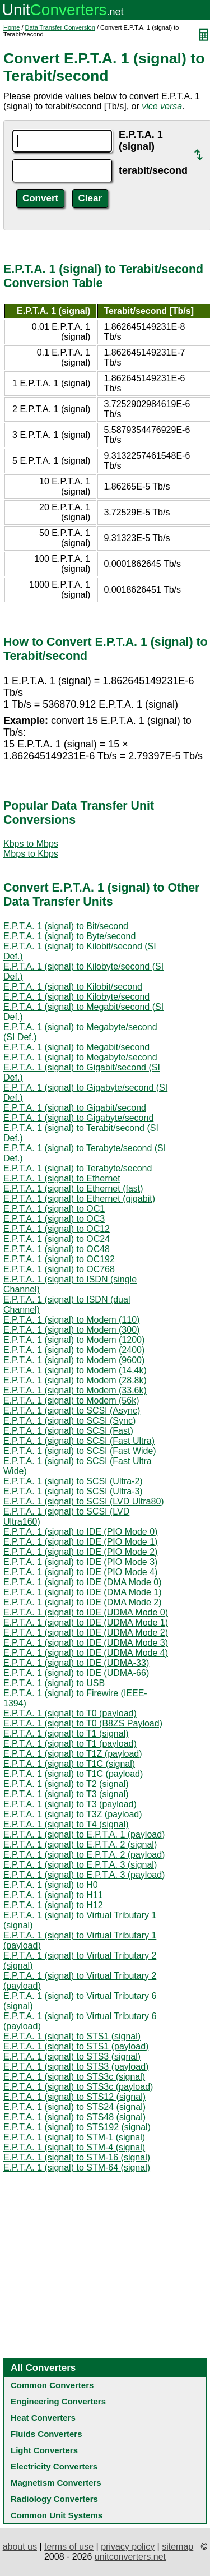  Describe the element at coordinates (80, 1541) in the screenshot. I see `E.P.T.A. 1 (signal) to IDE (PIO Mode 1)` at that location.